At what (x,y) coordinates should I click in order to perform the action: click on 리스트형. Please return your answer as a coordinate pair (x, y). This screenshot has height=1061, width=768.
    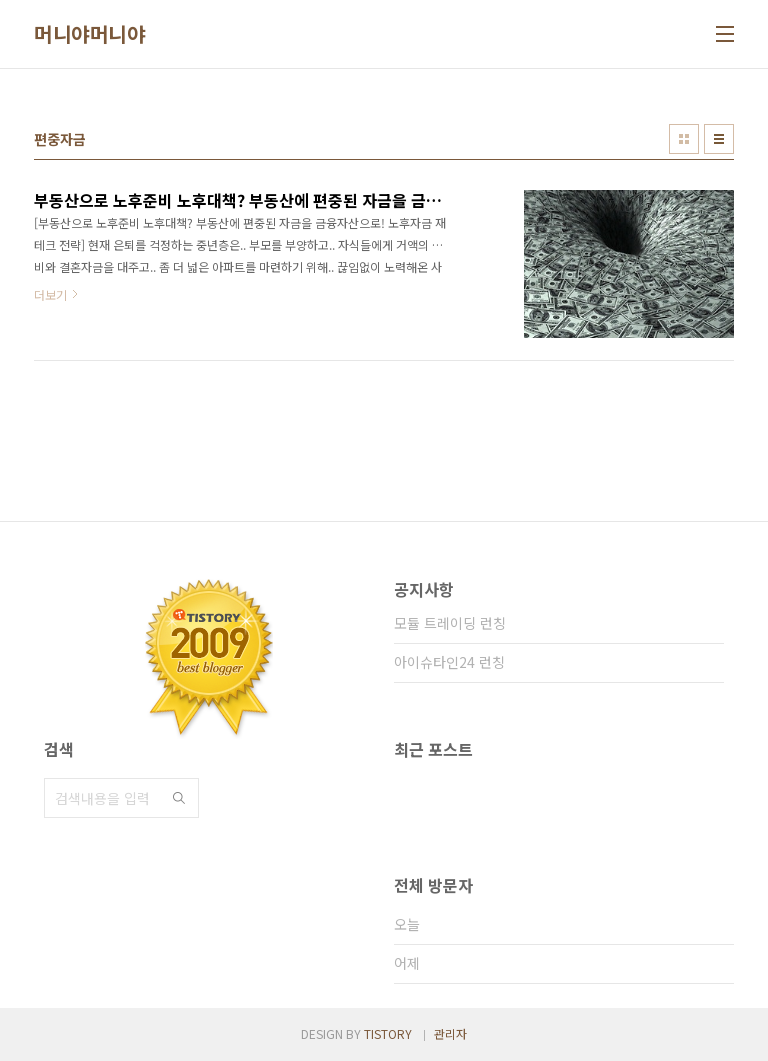
    Looking at the image, I should click on (719, 139).